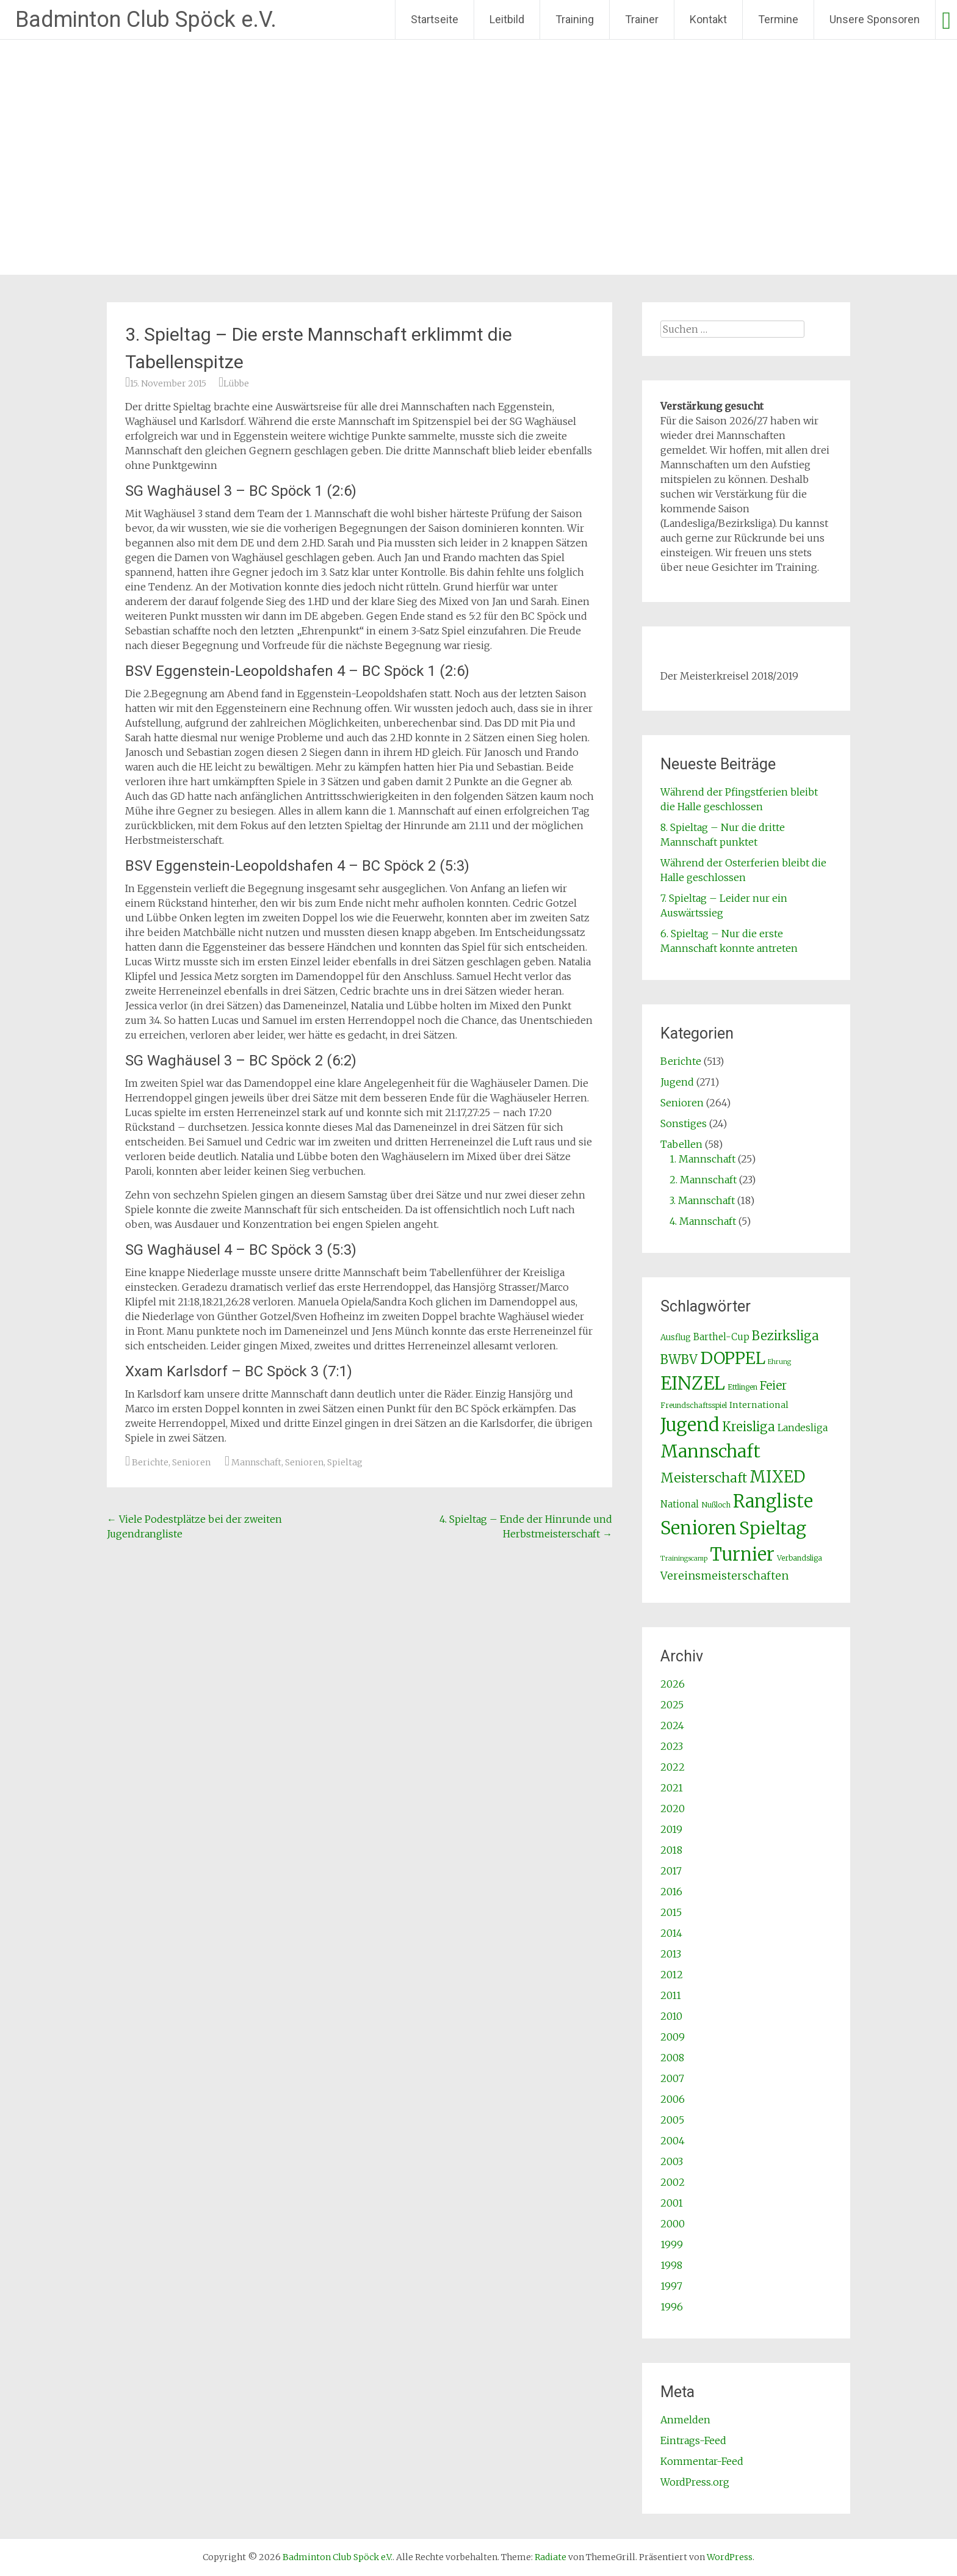 The image size is (957, 2576). I want to click on 2003, so click(671, 2161).